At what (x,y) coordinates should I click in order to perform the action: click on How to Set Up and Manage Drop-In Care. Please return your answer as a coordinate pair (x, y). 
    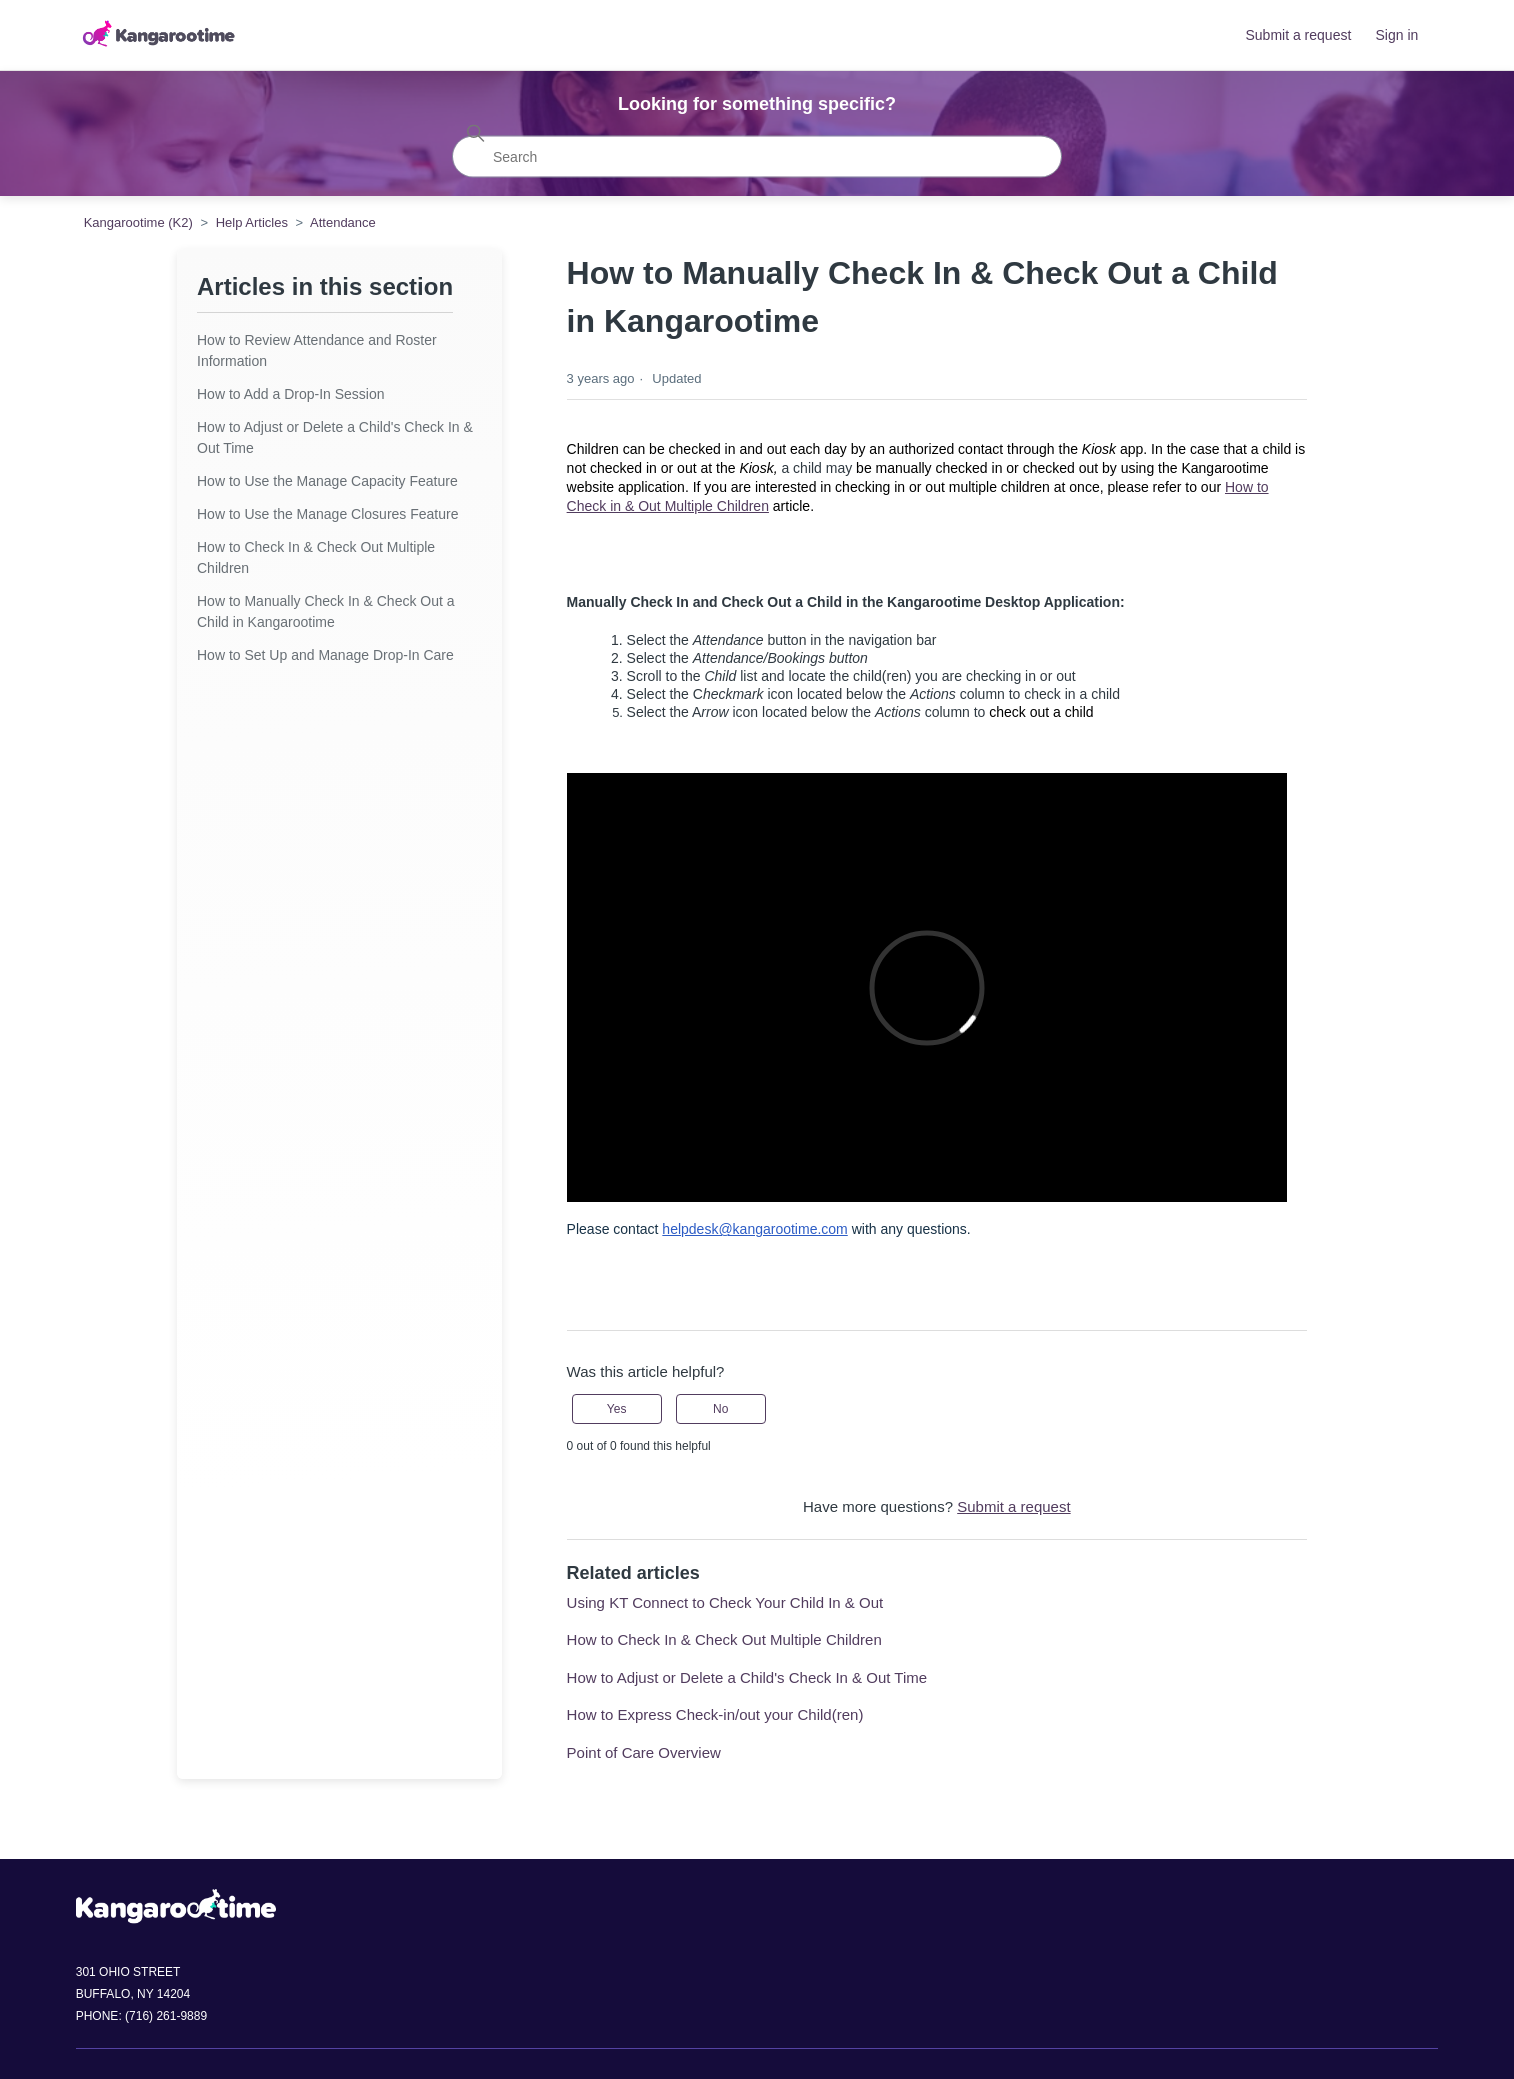
    Looking at the image, I should click on (325, 655).